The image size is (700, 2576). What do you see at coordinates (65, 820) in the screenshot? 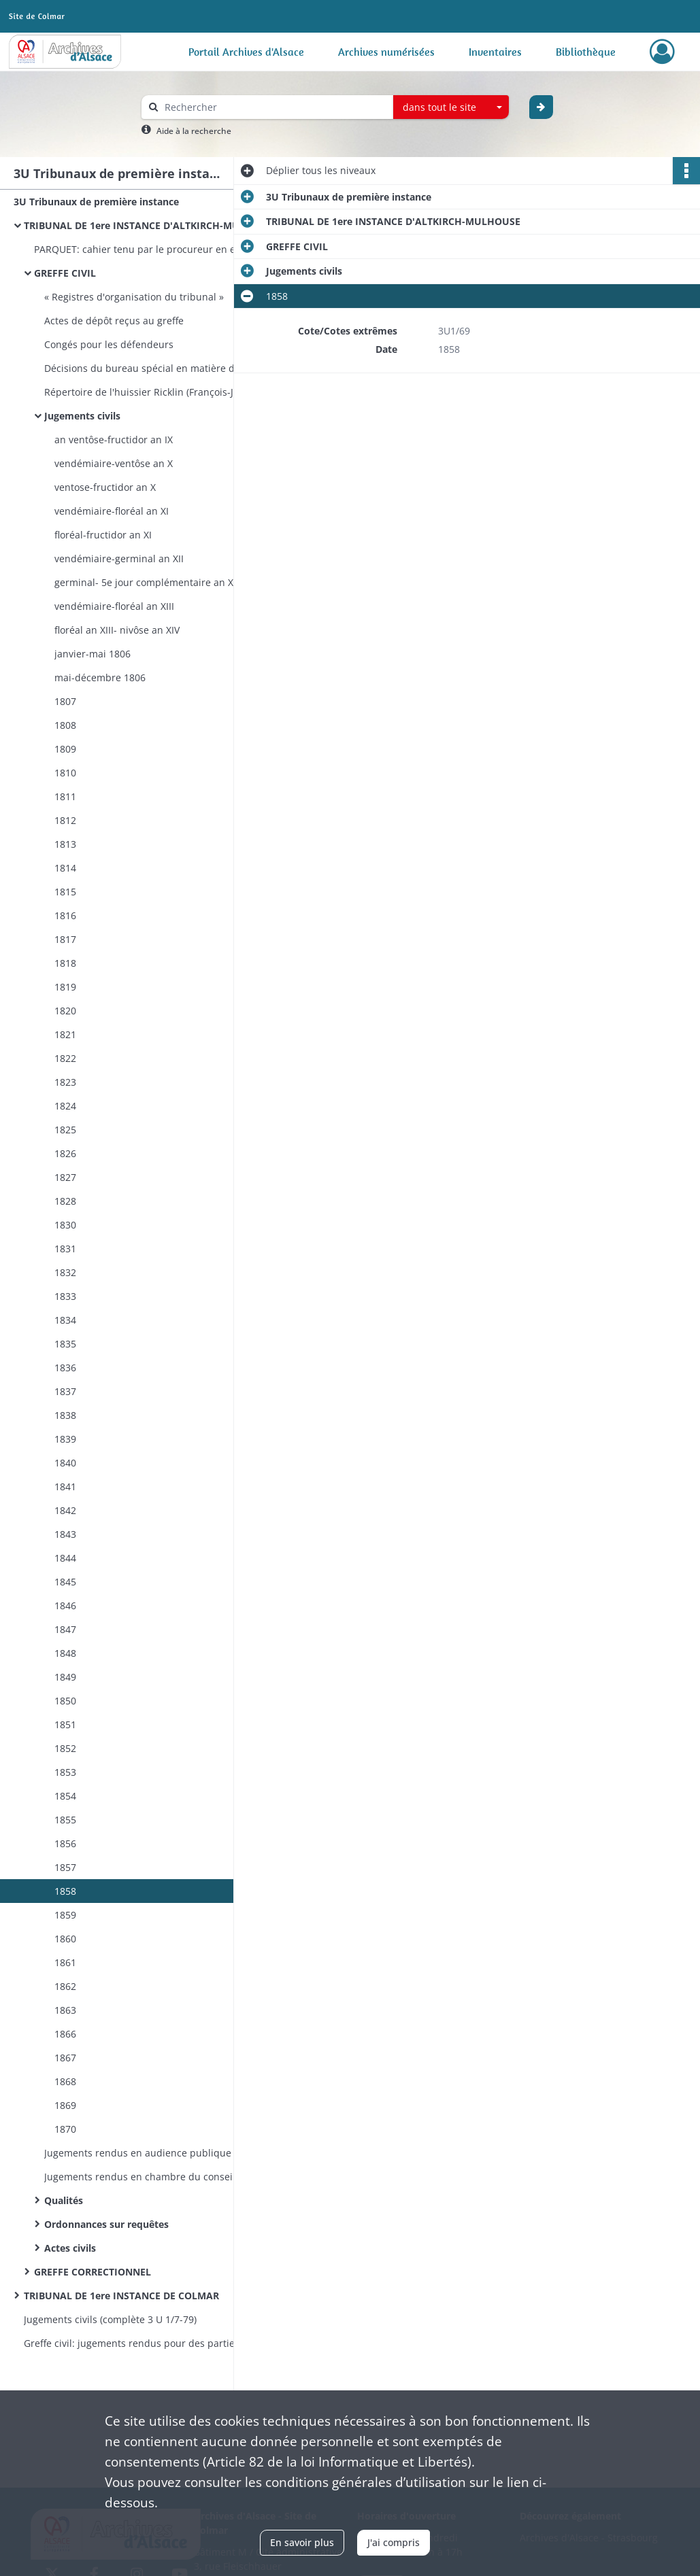
I see `1812` at bounding box center [65, 820].